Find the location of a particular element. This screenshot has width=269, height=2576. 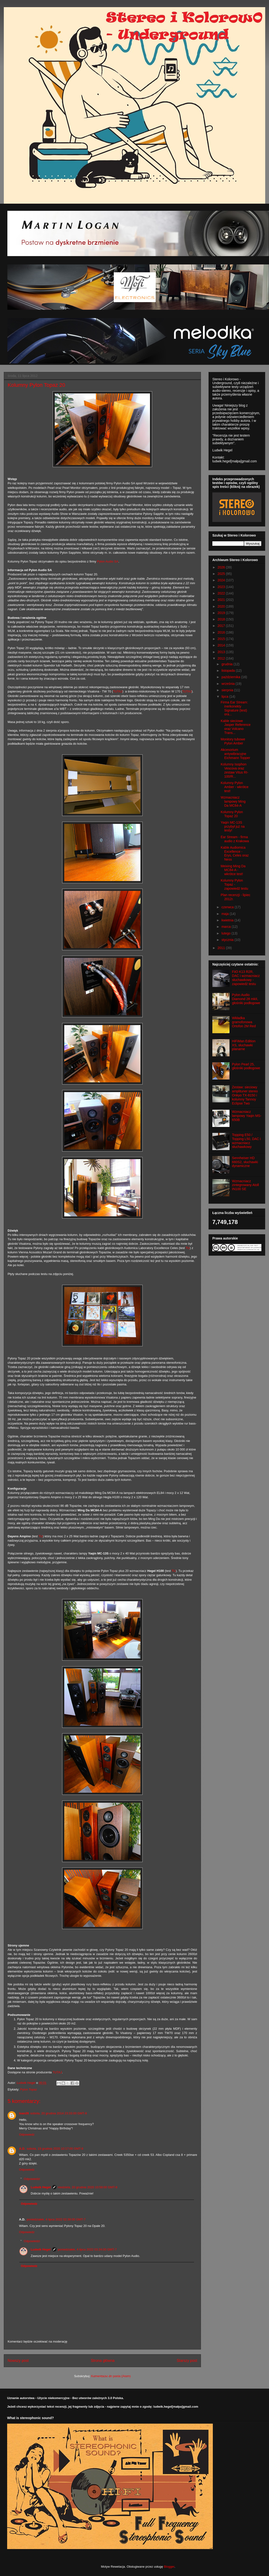

Kolumny Pylon Amber - wkrótce test! is located at coordinates (235, 787).